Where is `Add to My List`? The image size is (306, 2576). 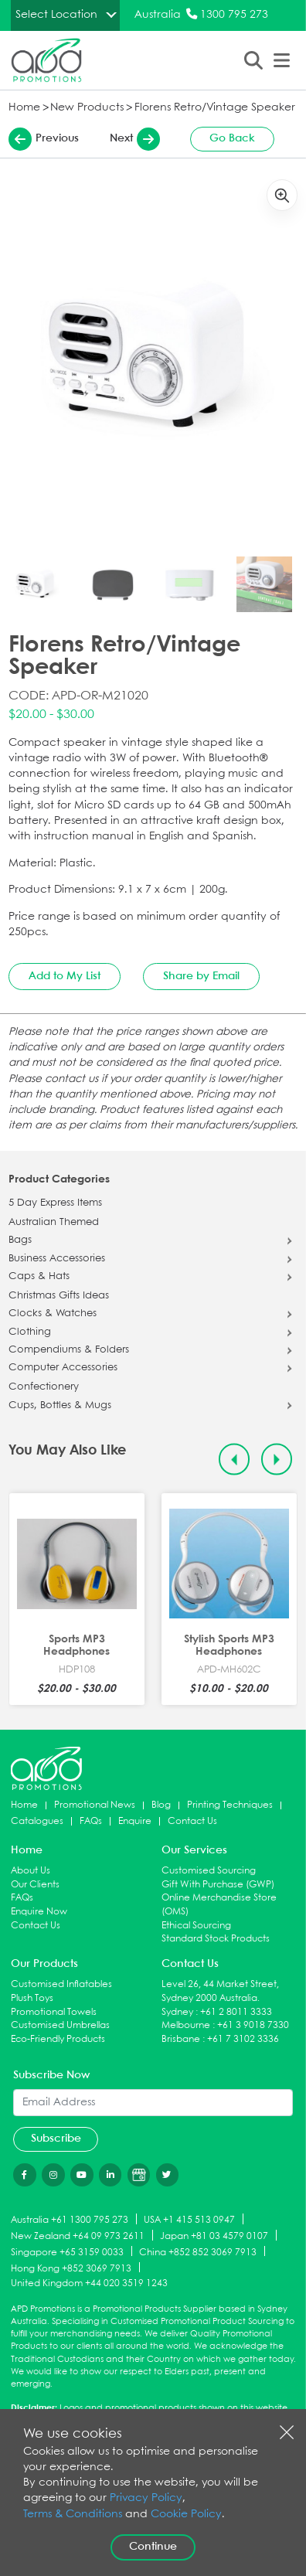
Add to My List is located at coordinates (64, 976).